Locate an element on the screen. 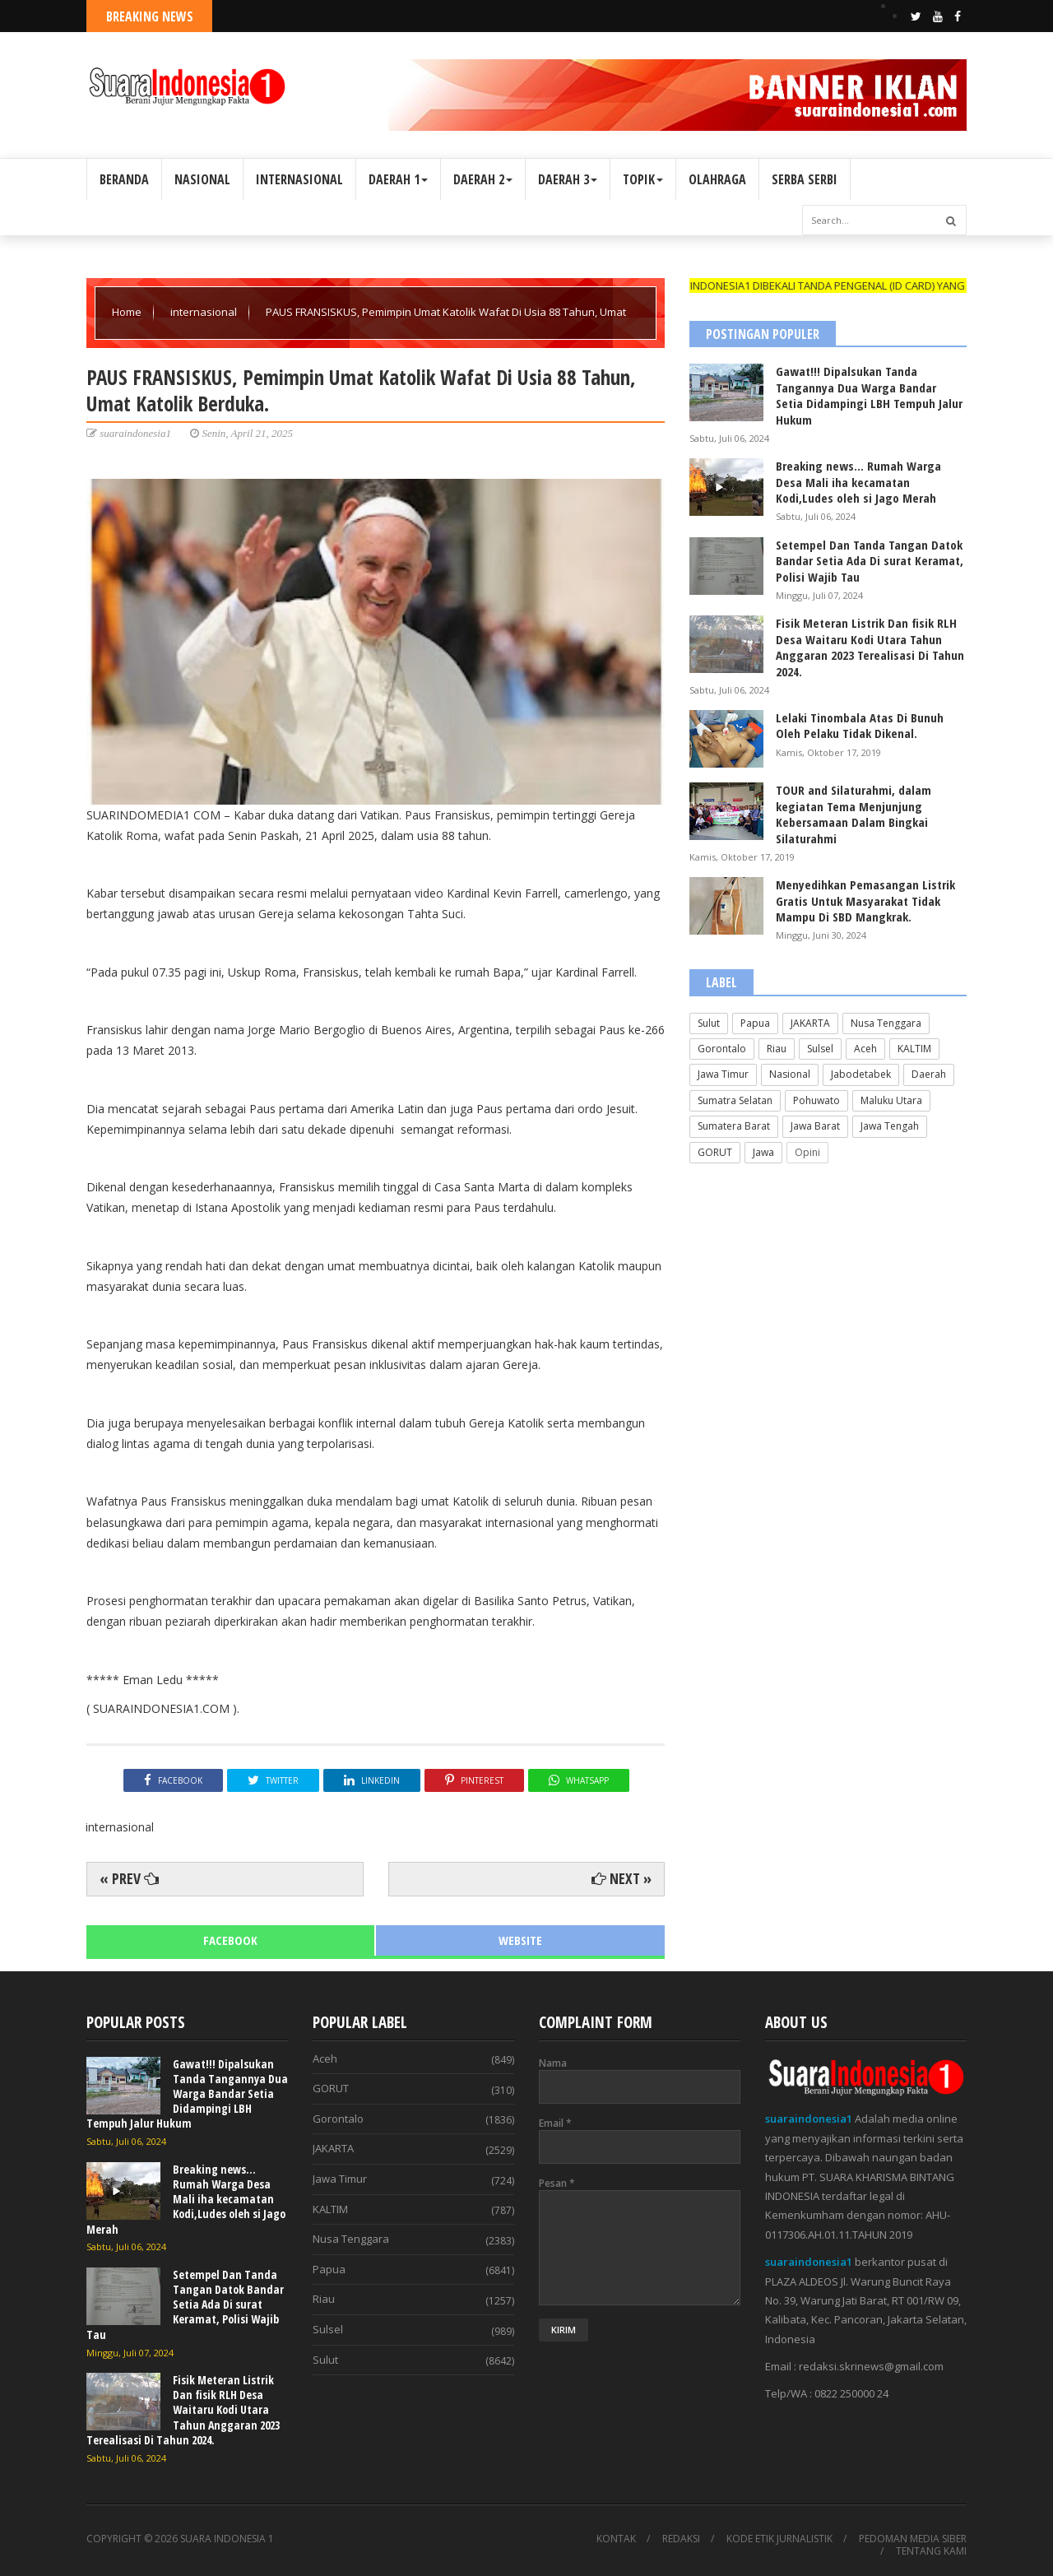 This screenshot has width=1053, height=2576. Nusa Tenggara is located at coordinates (886, 1023).